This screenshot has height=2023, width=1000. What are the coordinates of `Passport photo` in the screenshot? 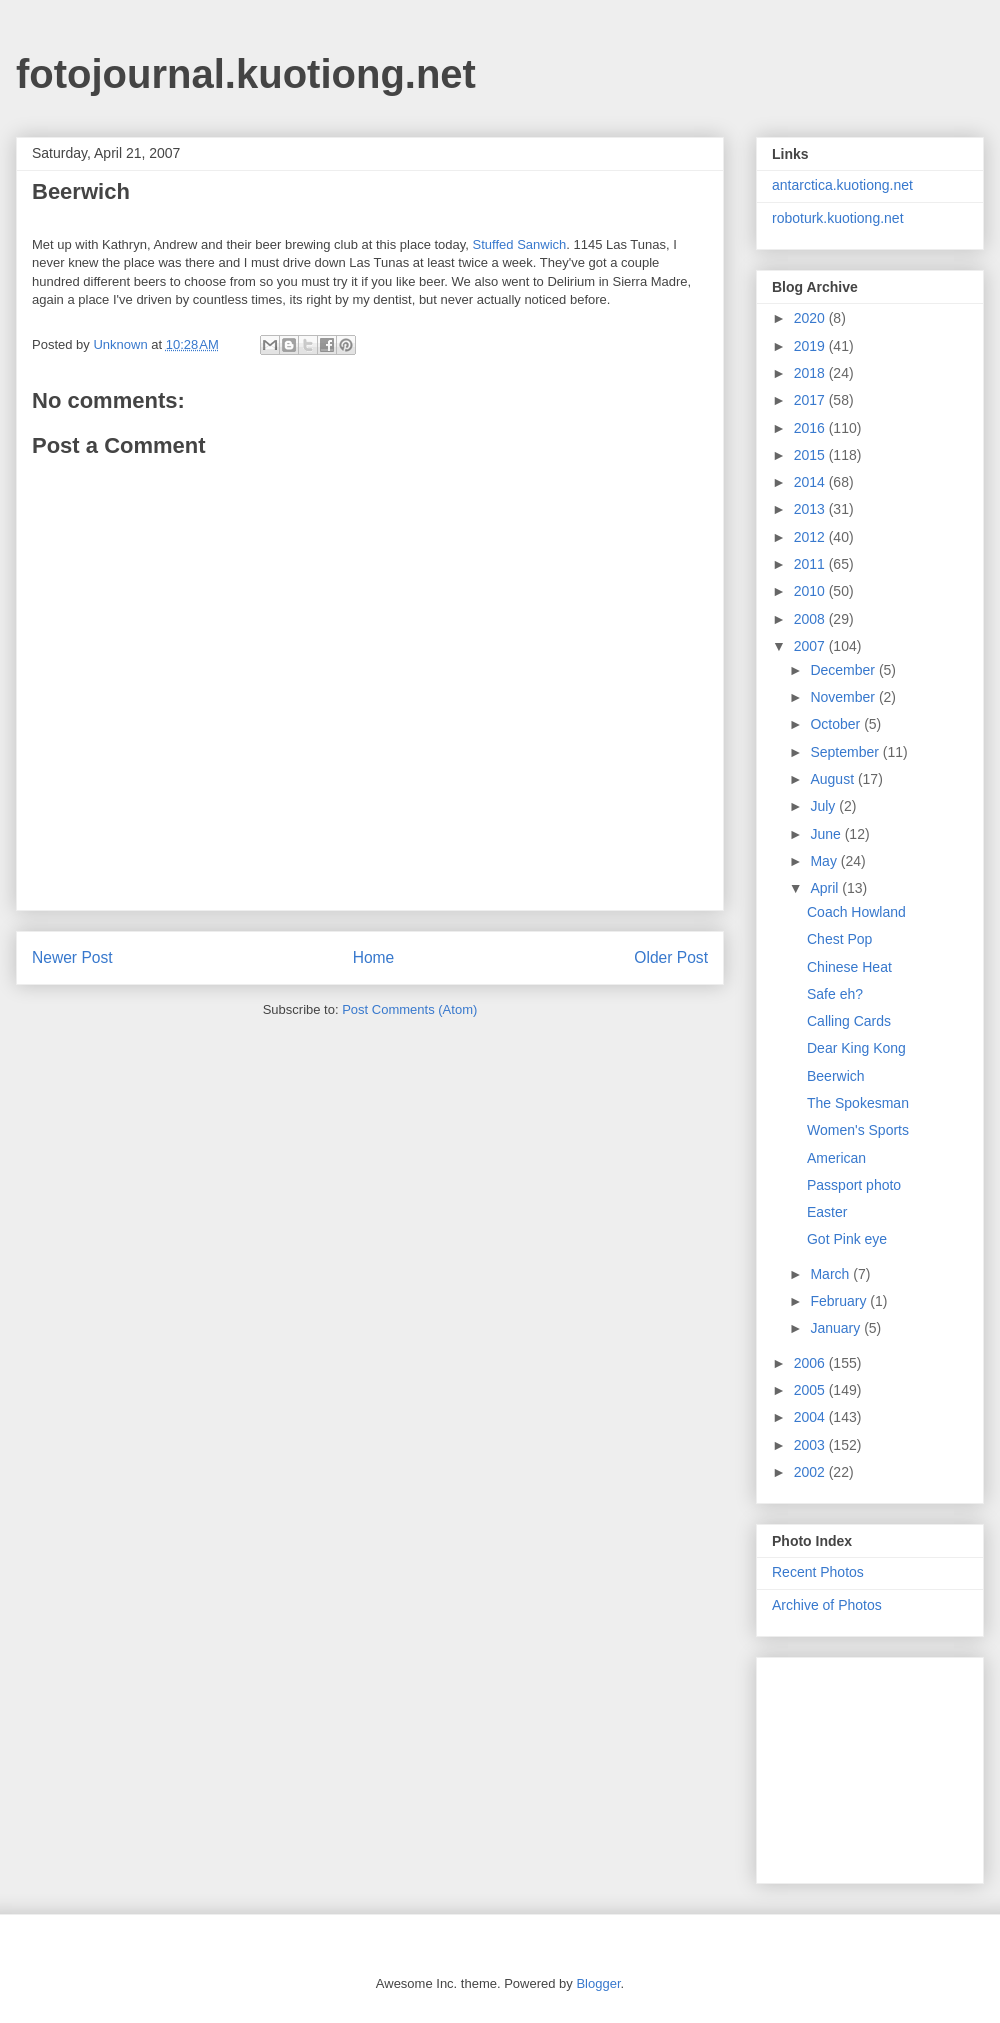 It's located at (854, 1185).